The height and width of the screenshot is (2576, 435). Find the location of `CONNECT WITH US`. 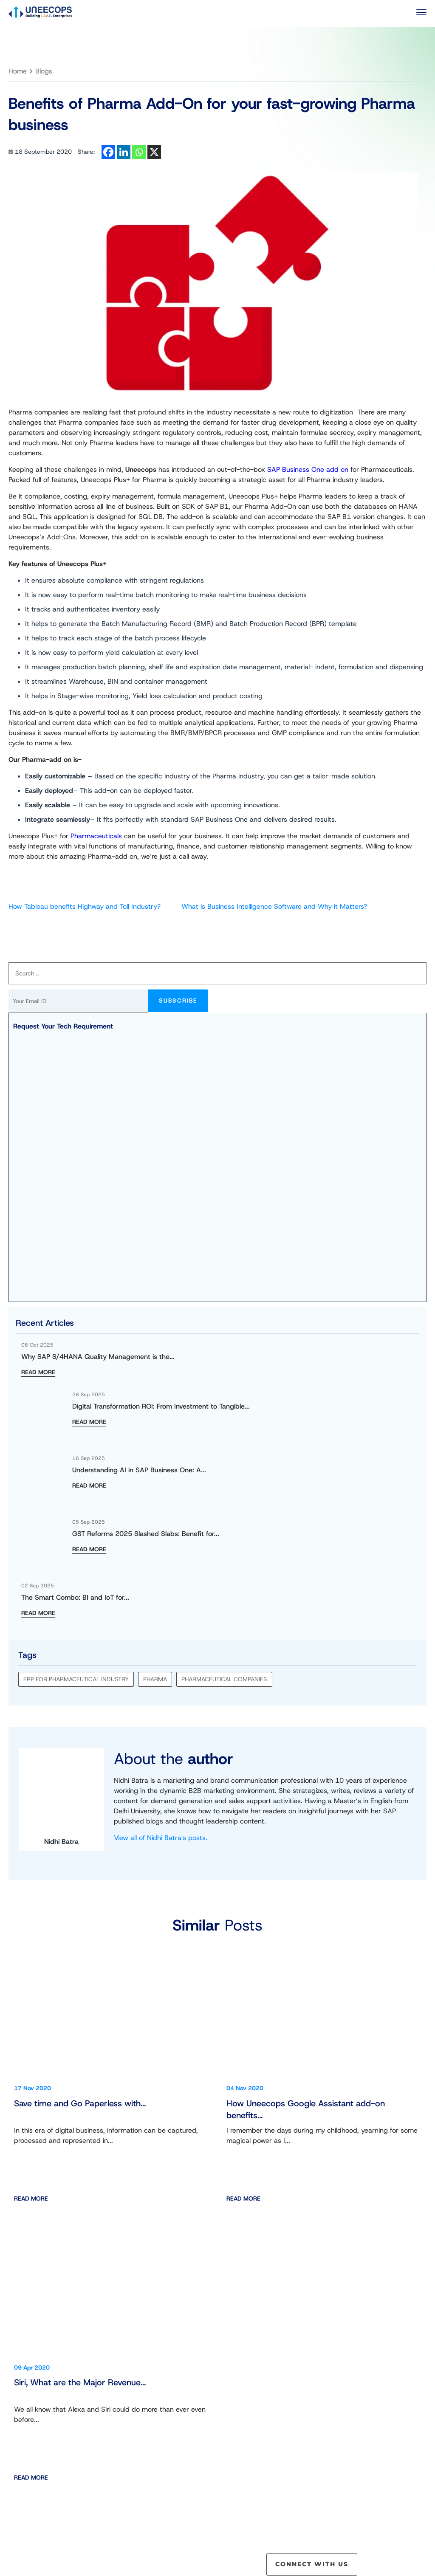

CONNECT WITH US is located at coordinates (312, 2564).